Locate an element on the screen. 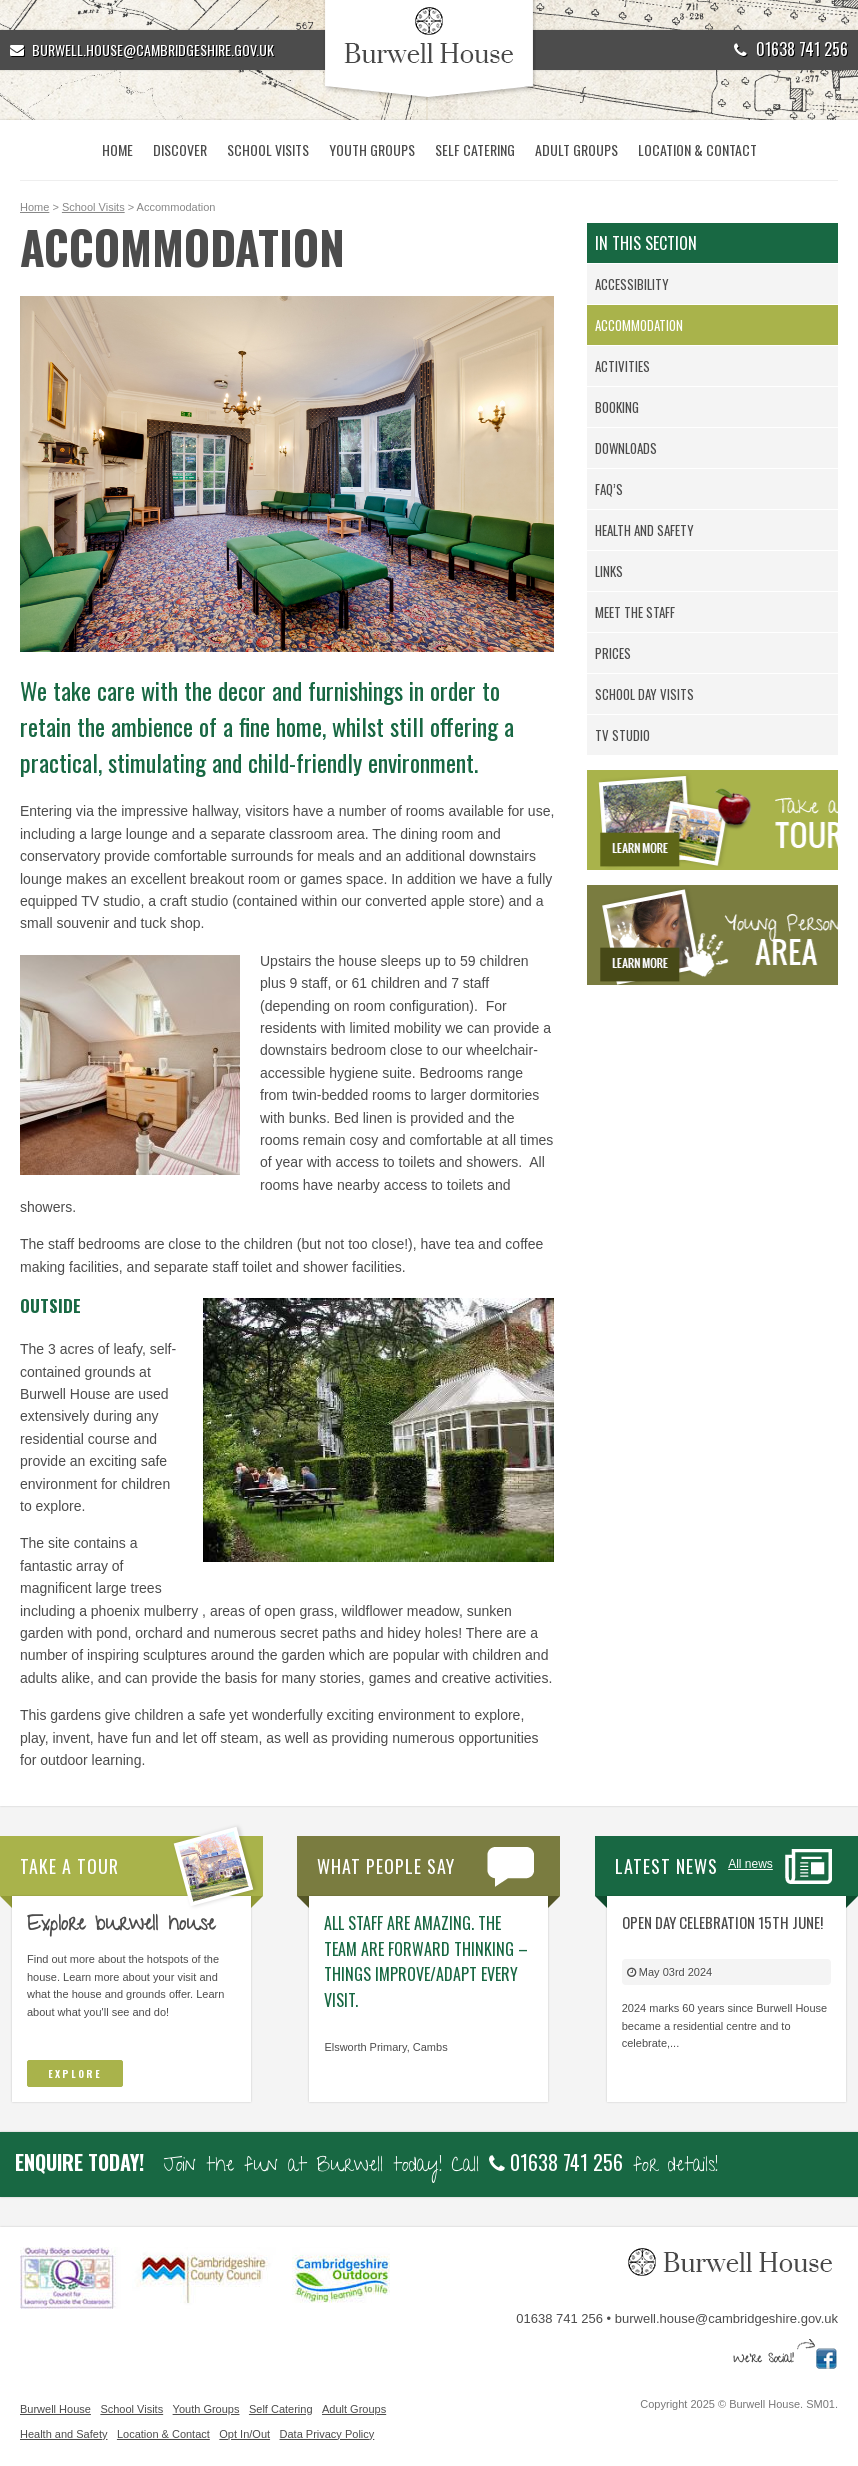 The height and width of the screenshot is (2466, 858). Self Catering is located at coordinates (475, 149).